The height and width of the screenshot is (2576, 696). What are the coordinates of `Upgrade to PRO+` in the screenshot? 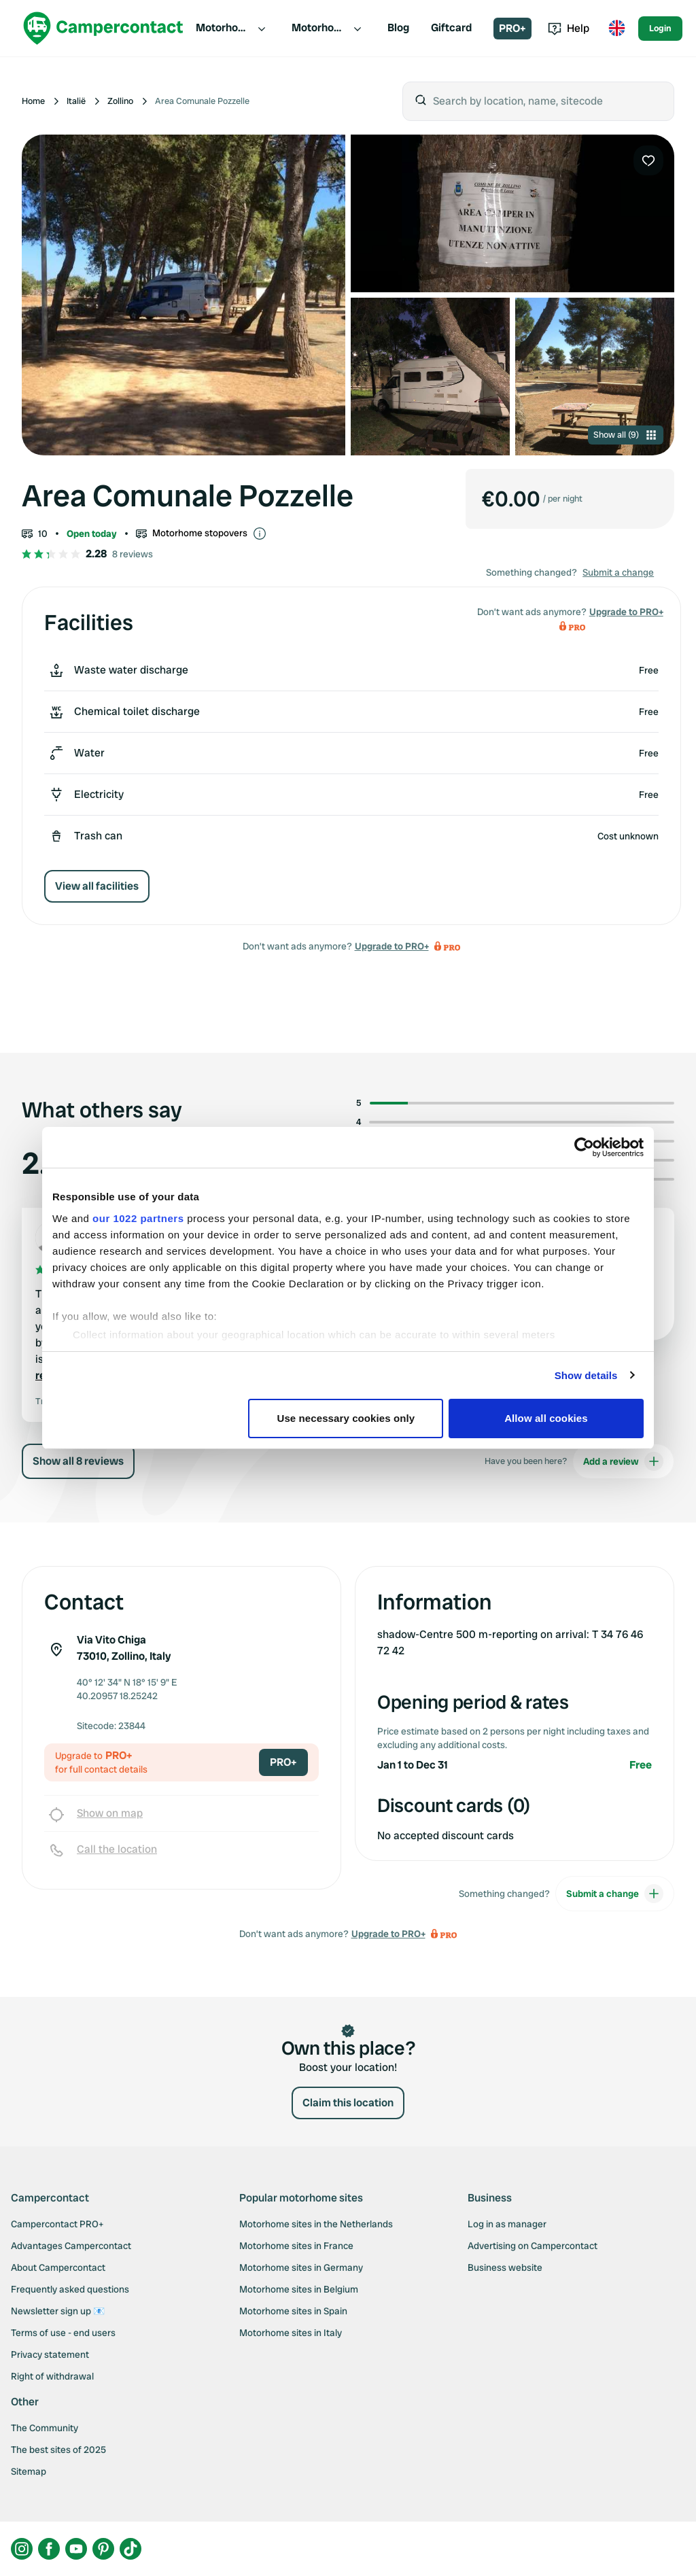 It's located at (392, 946).